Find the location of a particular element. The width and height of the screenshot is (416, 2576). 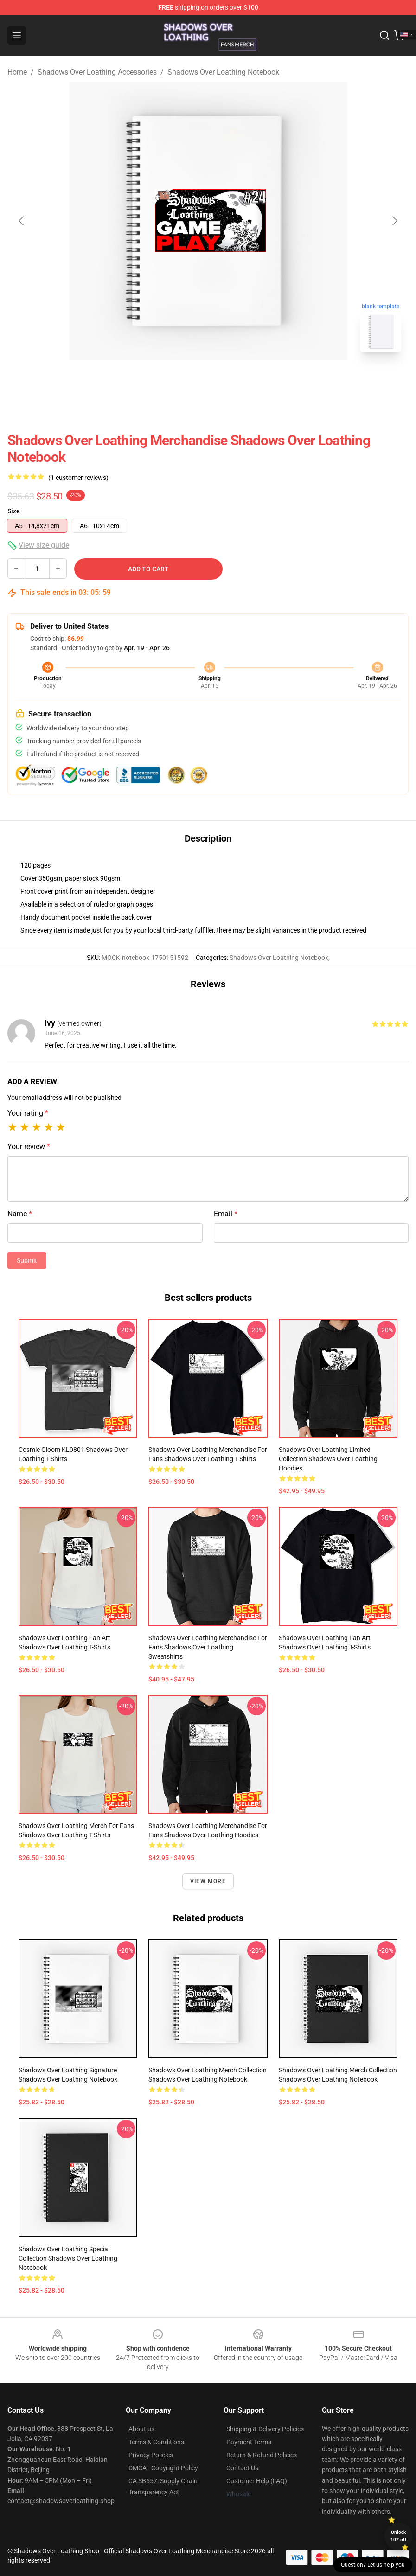

Shadows Over Loathing Special Collection Shadows Over Loathing Notebook is located at coordinates (68, 2258).